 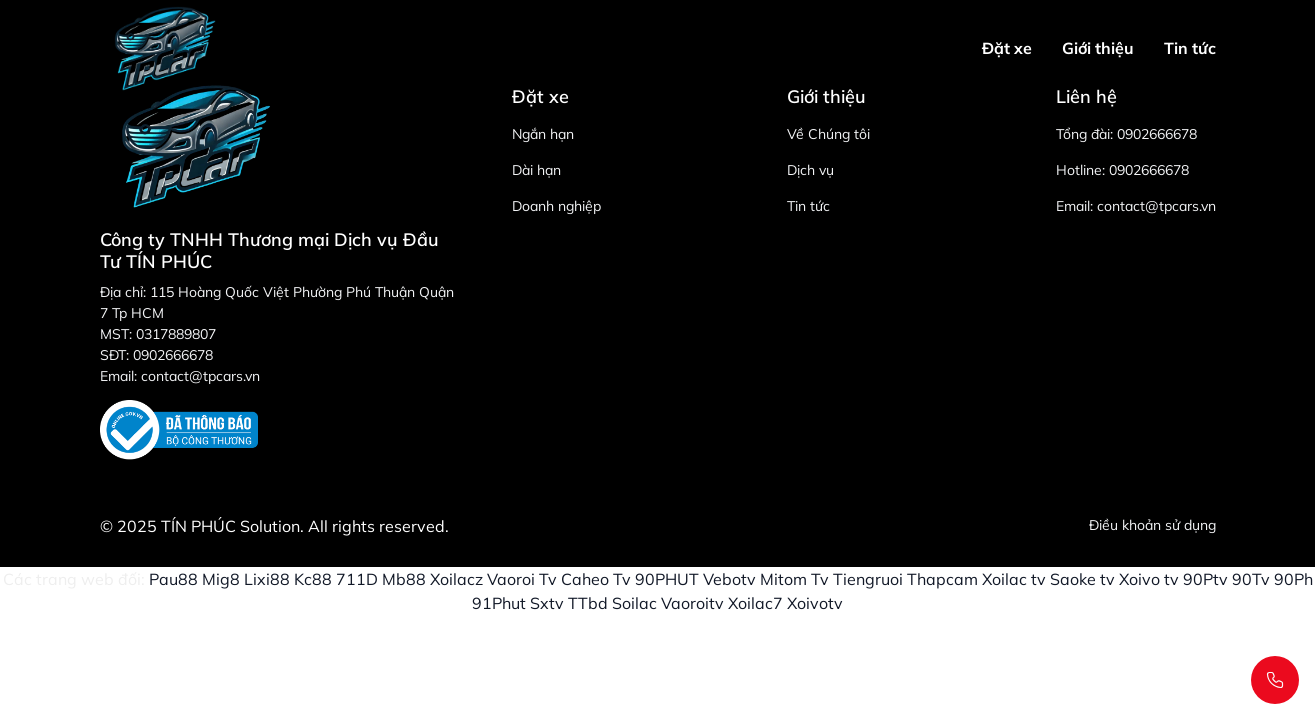 I want to click on Điều khoản sử dụng, so click(x=1152, y=525).